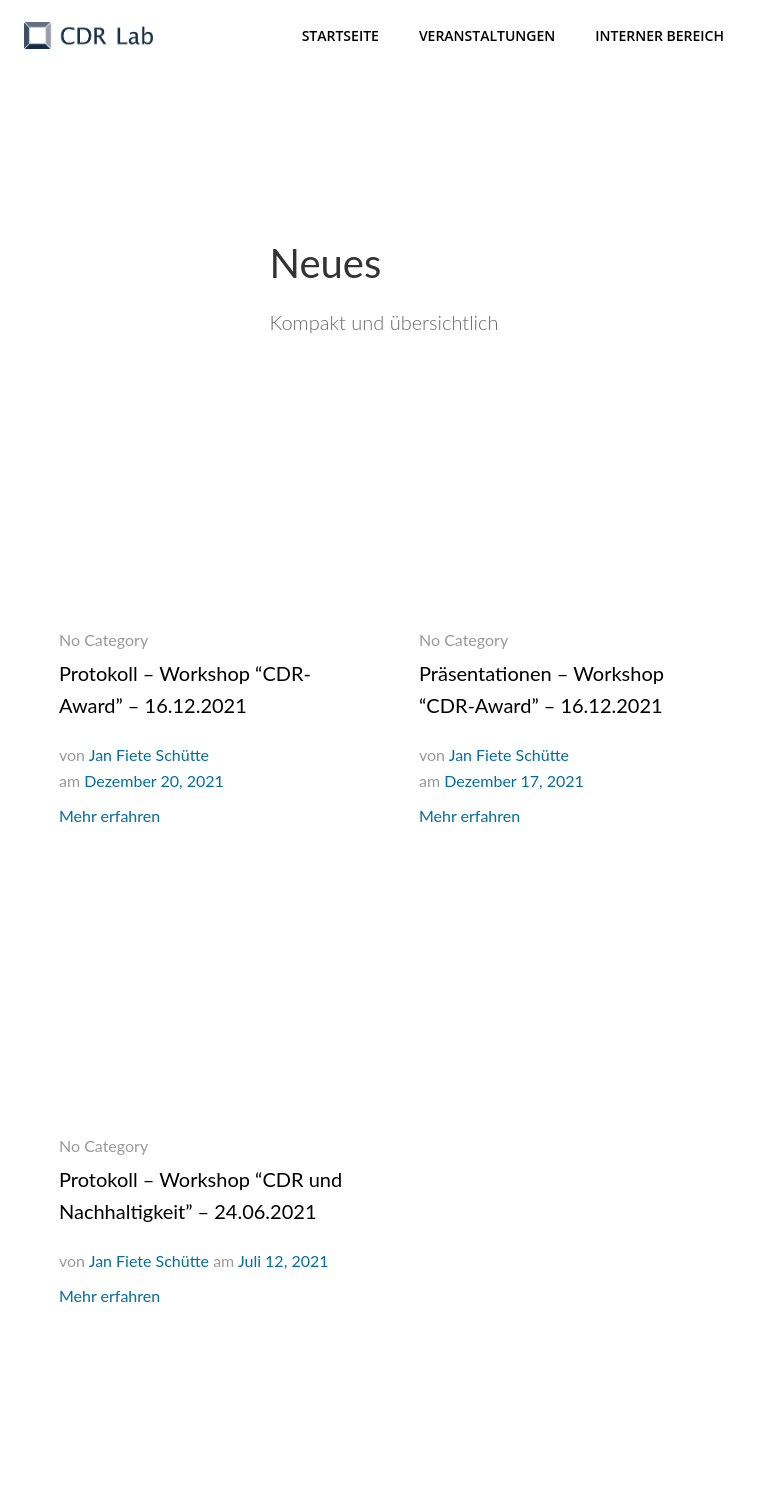 This screenshot has width=768, height=1493. Describe the element at coordinates (487, 35) in the screenshot. I see `Veranstaltungen` at that location.